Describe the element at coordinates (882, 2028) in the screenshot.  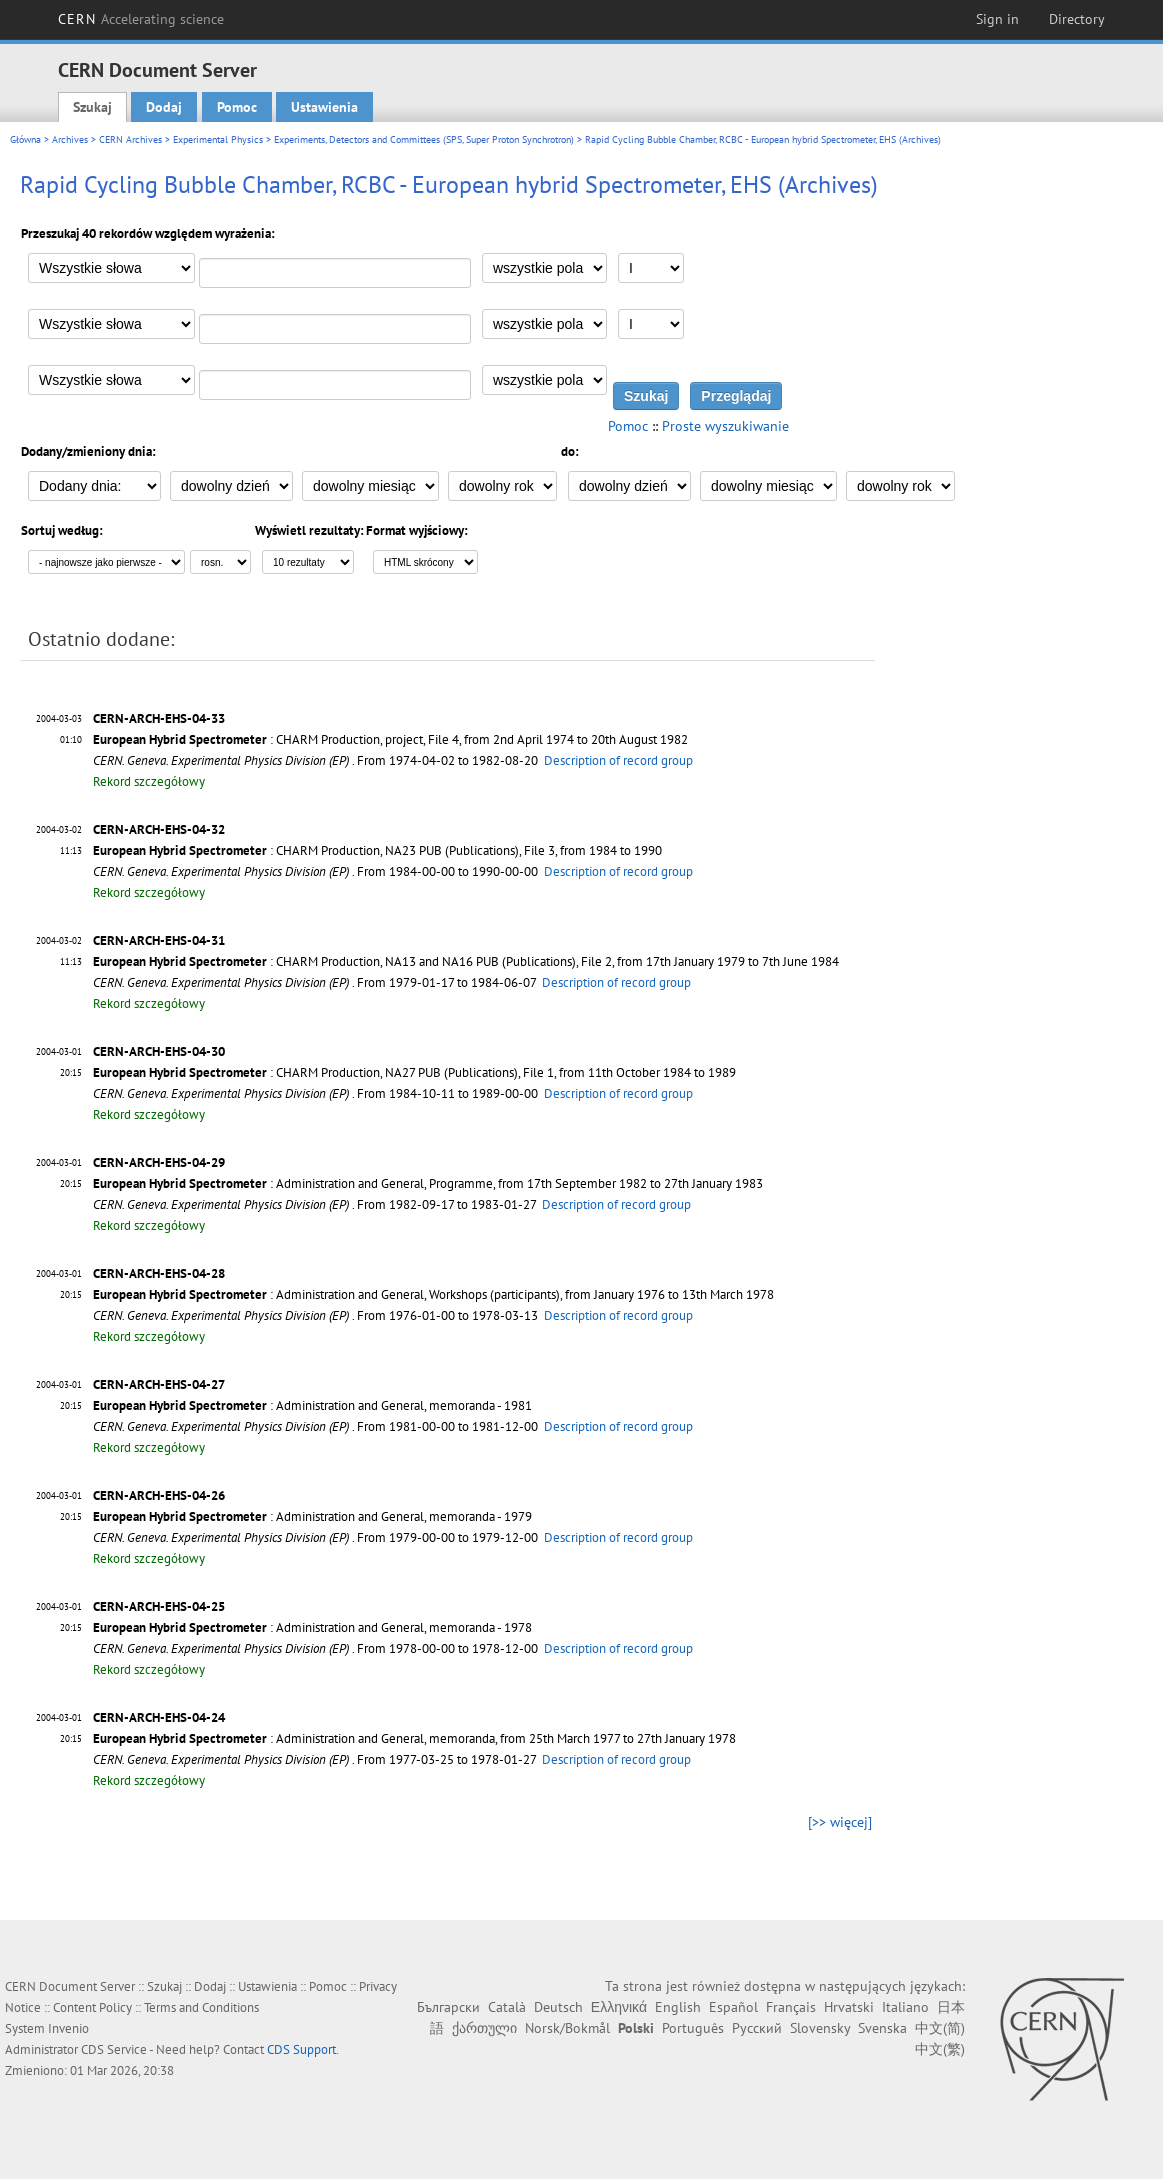
I see `Svenska` at that location.